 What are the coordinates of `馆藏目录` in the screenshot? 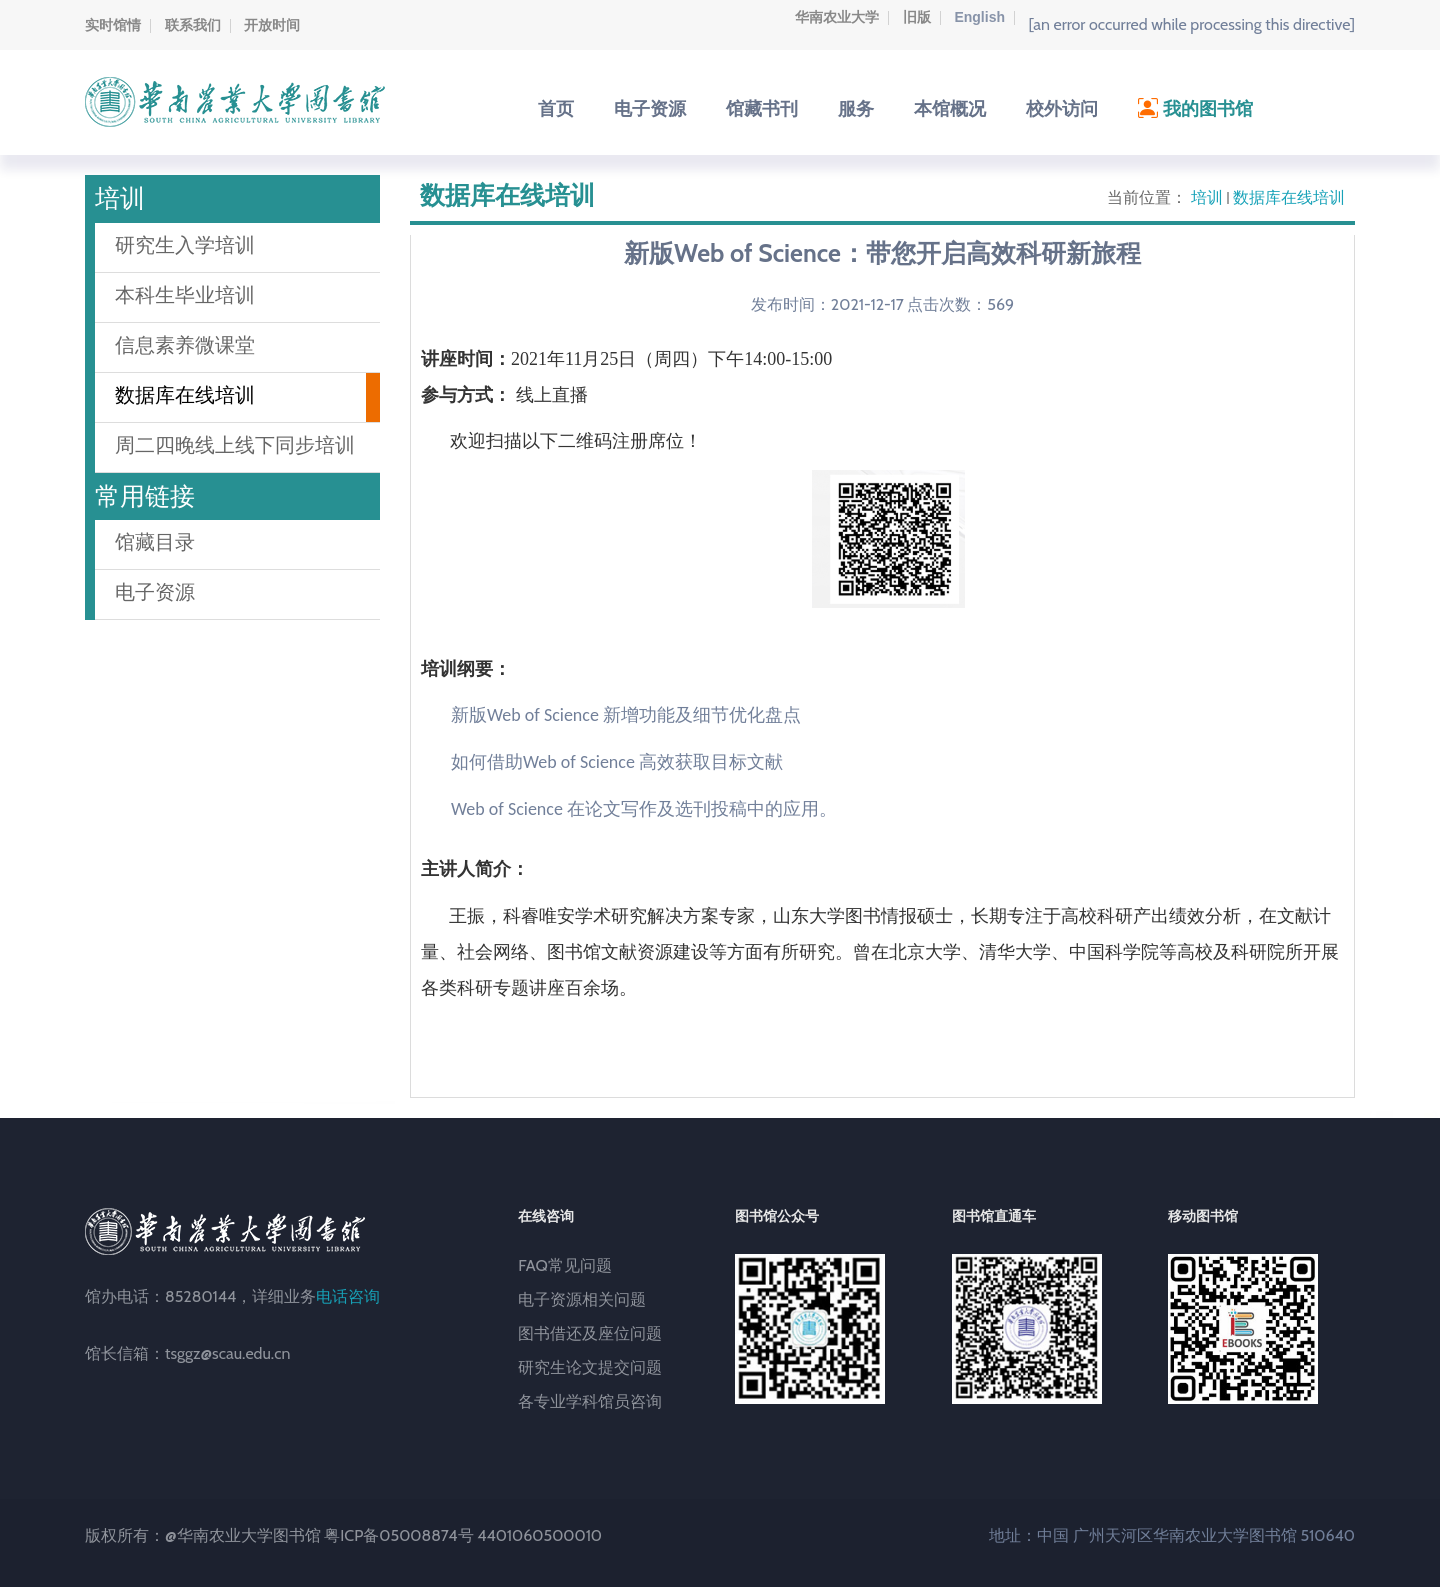 It's located at (155, 542).